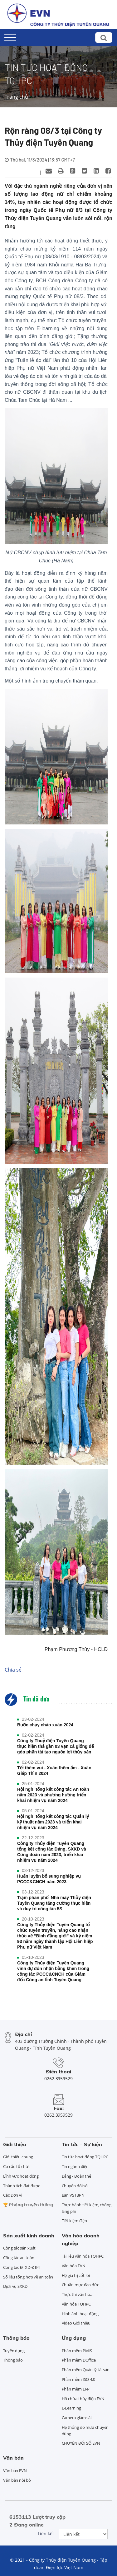  I want to click on Hệ giá trị cốt lõi, so click(76, 2275).